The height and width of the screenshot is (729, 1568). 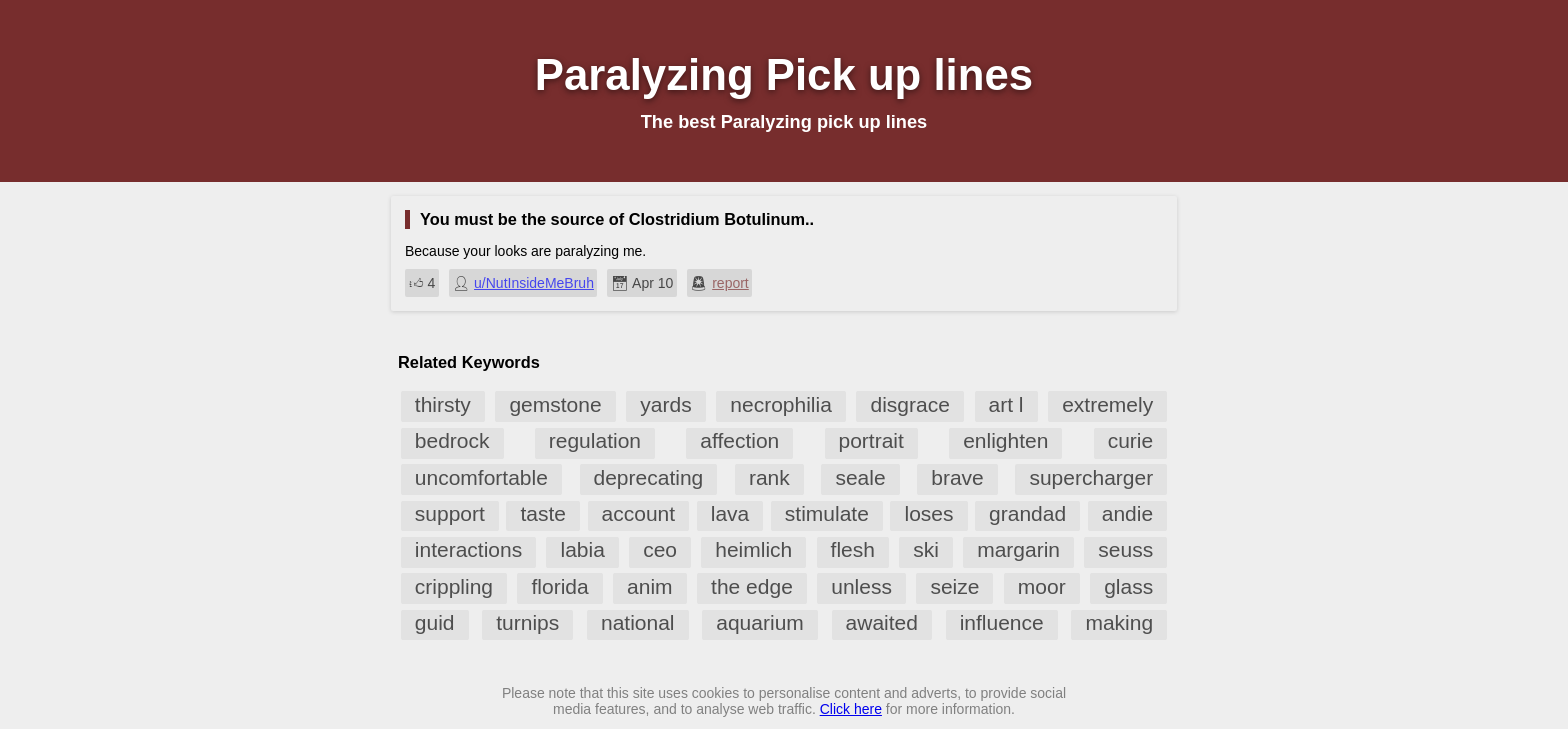 I want to click on seuss, so click(x=1125, y=549).